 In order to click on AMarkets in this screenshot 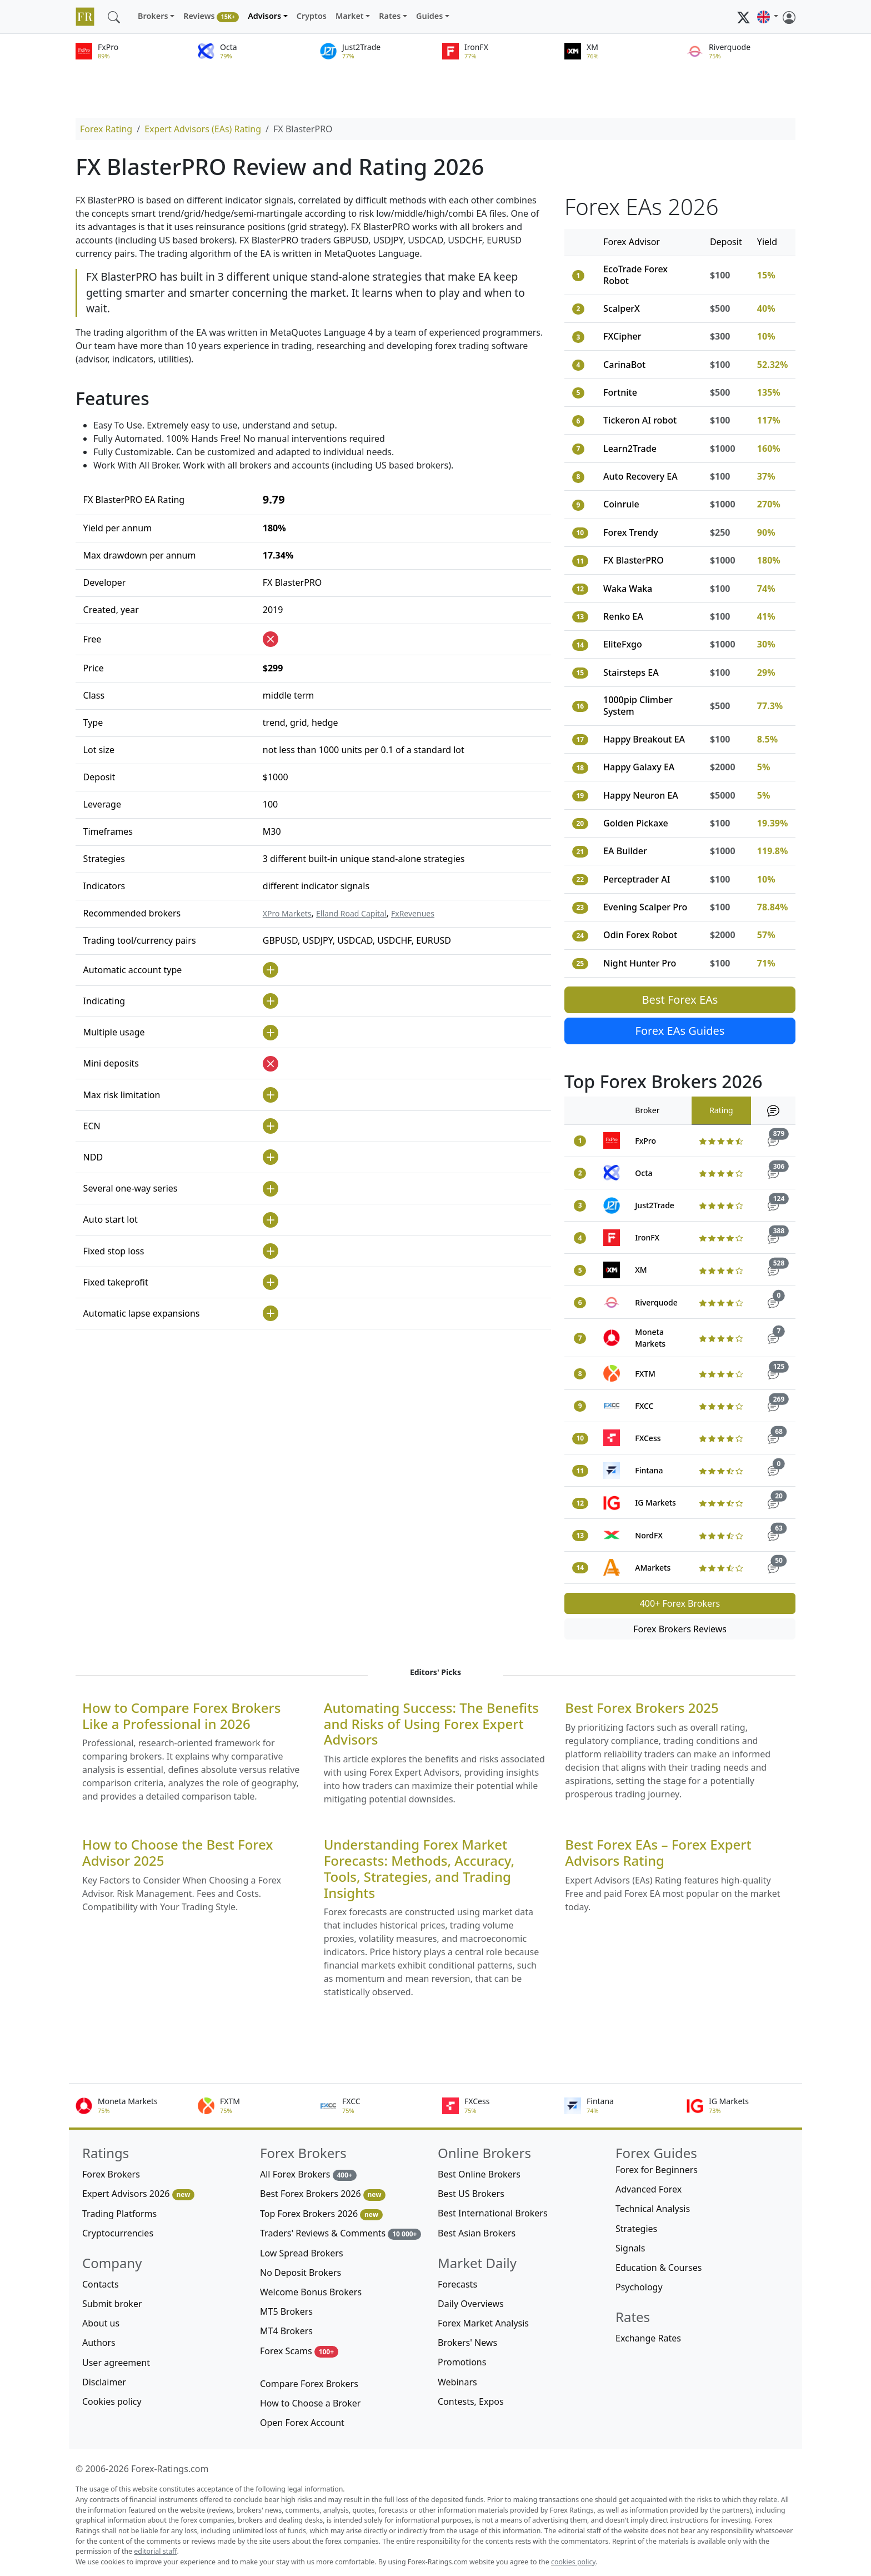, I will do `click(652, 1567)`.